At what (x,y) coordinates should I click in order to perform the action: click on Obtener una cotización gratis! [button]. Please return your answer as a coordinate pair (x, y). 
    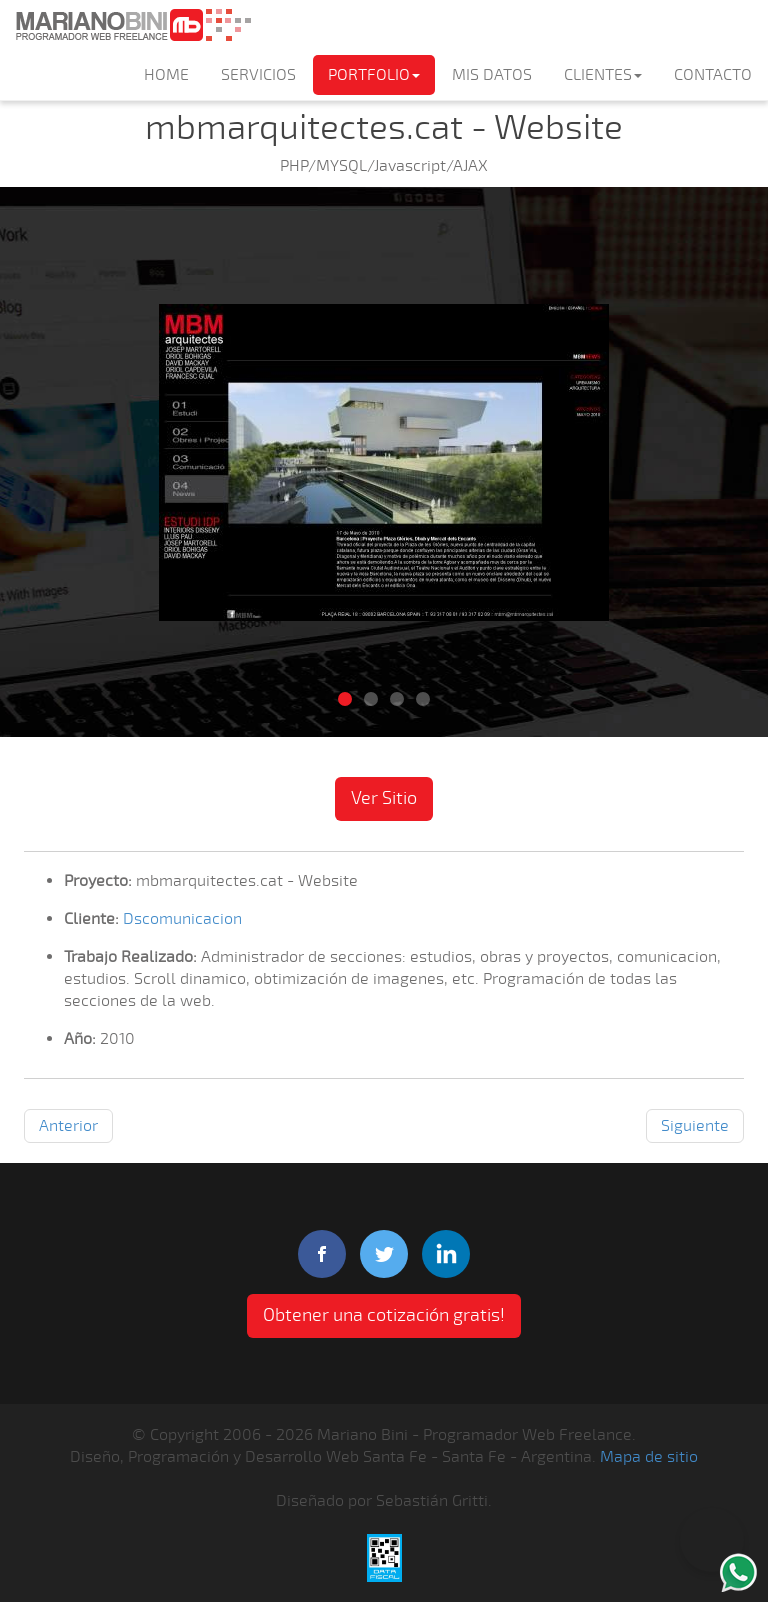
    Looking at the image, I should click on (384, 1315).